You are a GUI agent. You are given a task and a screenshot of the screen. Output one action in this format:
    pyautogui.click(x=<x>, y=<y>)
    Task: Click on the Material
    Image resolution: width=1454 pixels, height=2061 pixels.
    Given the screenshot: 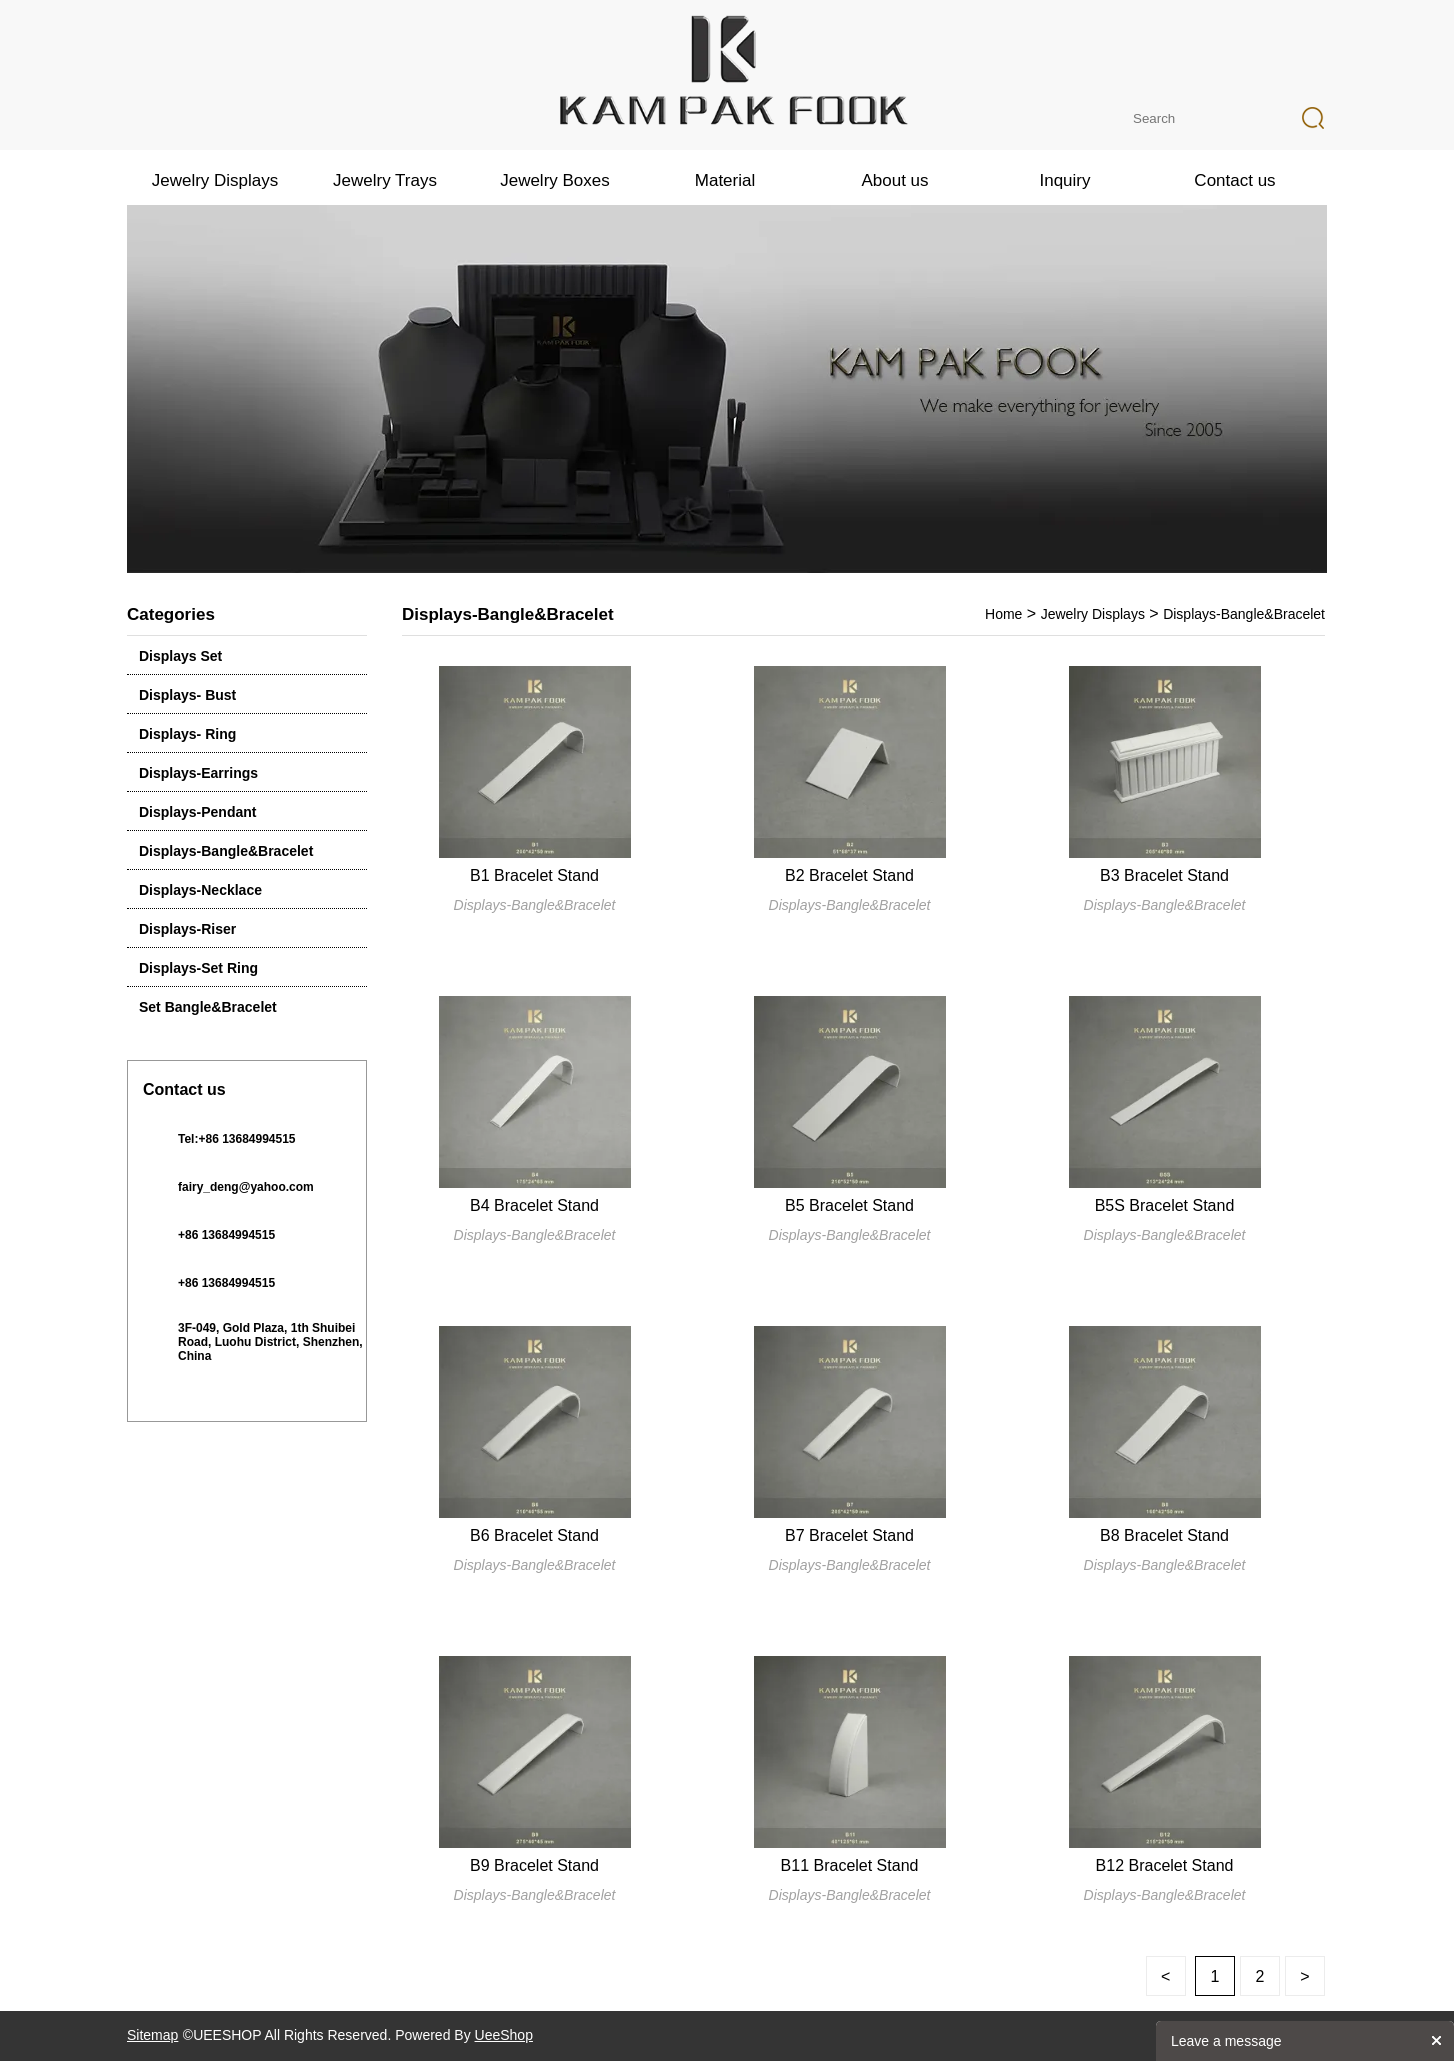 What is the action you would take?
    pyautogui.click(x=725, y=180)
    